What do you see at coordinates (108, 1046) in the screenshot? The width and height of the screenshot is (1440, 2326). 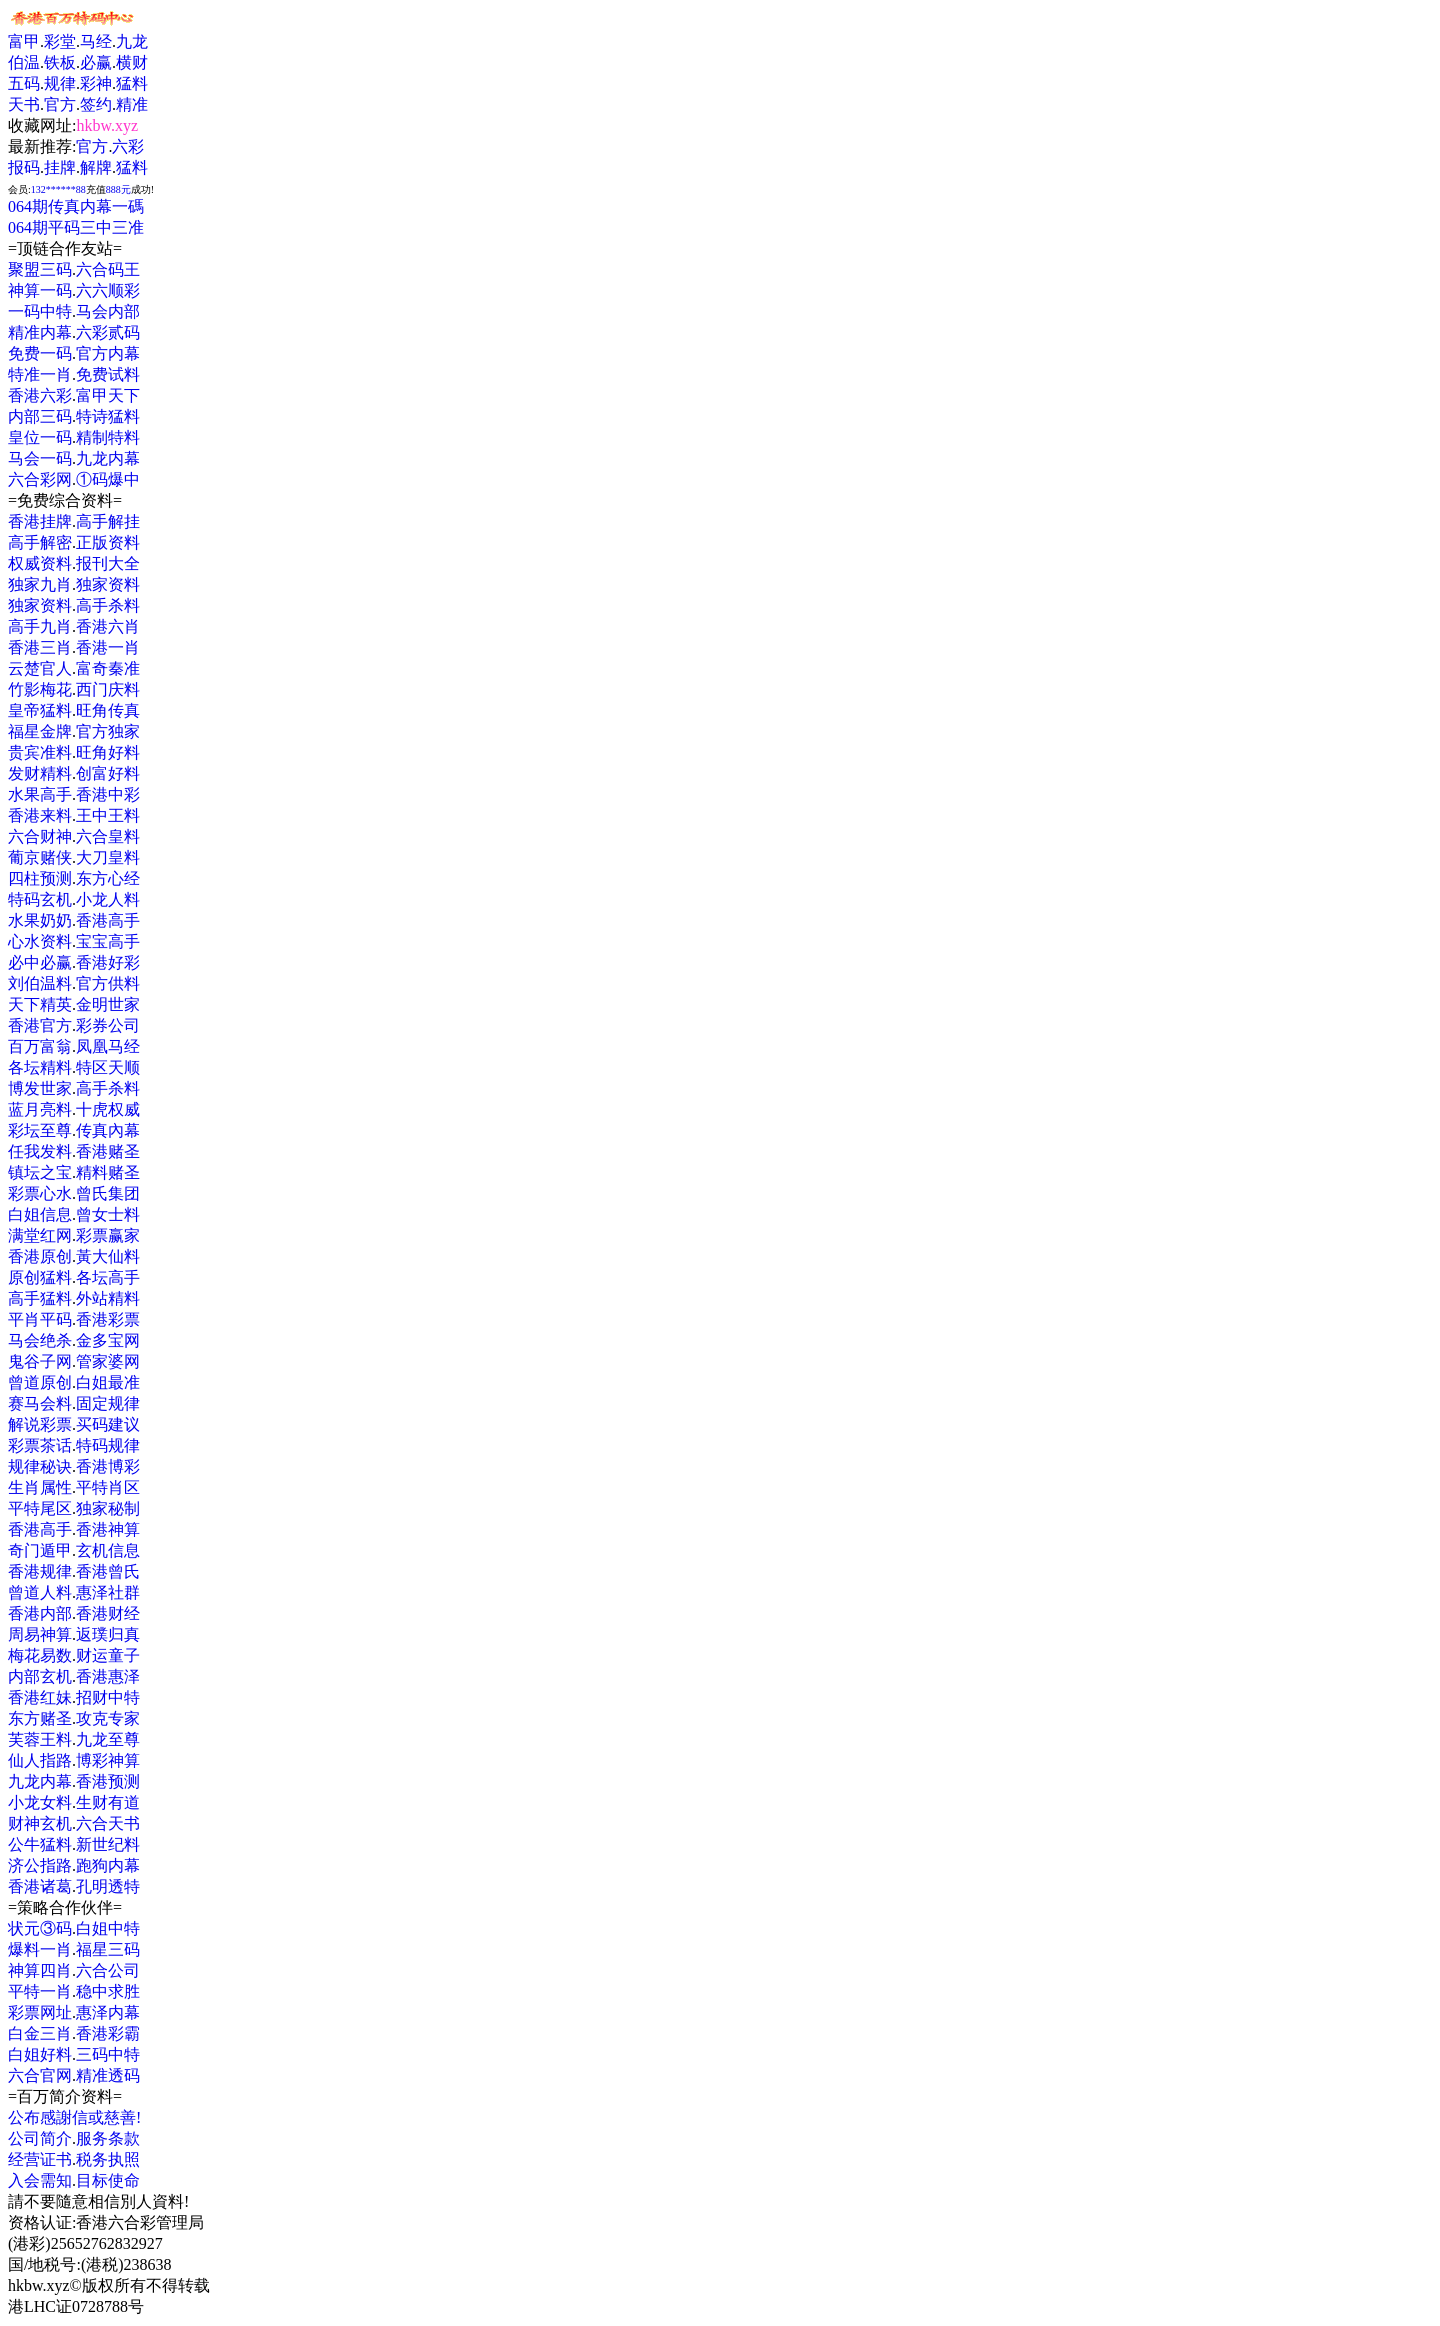 I see `凤凰马经` at bounding box center [108, 1046].